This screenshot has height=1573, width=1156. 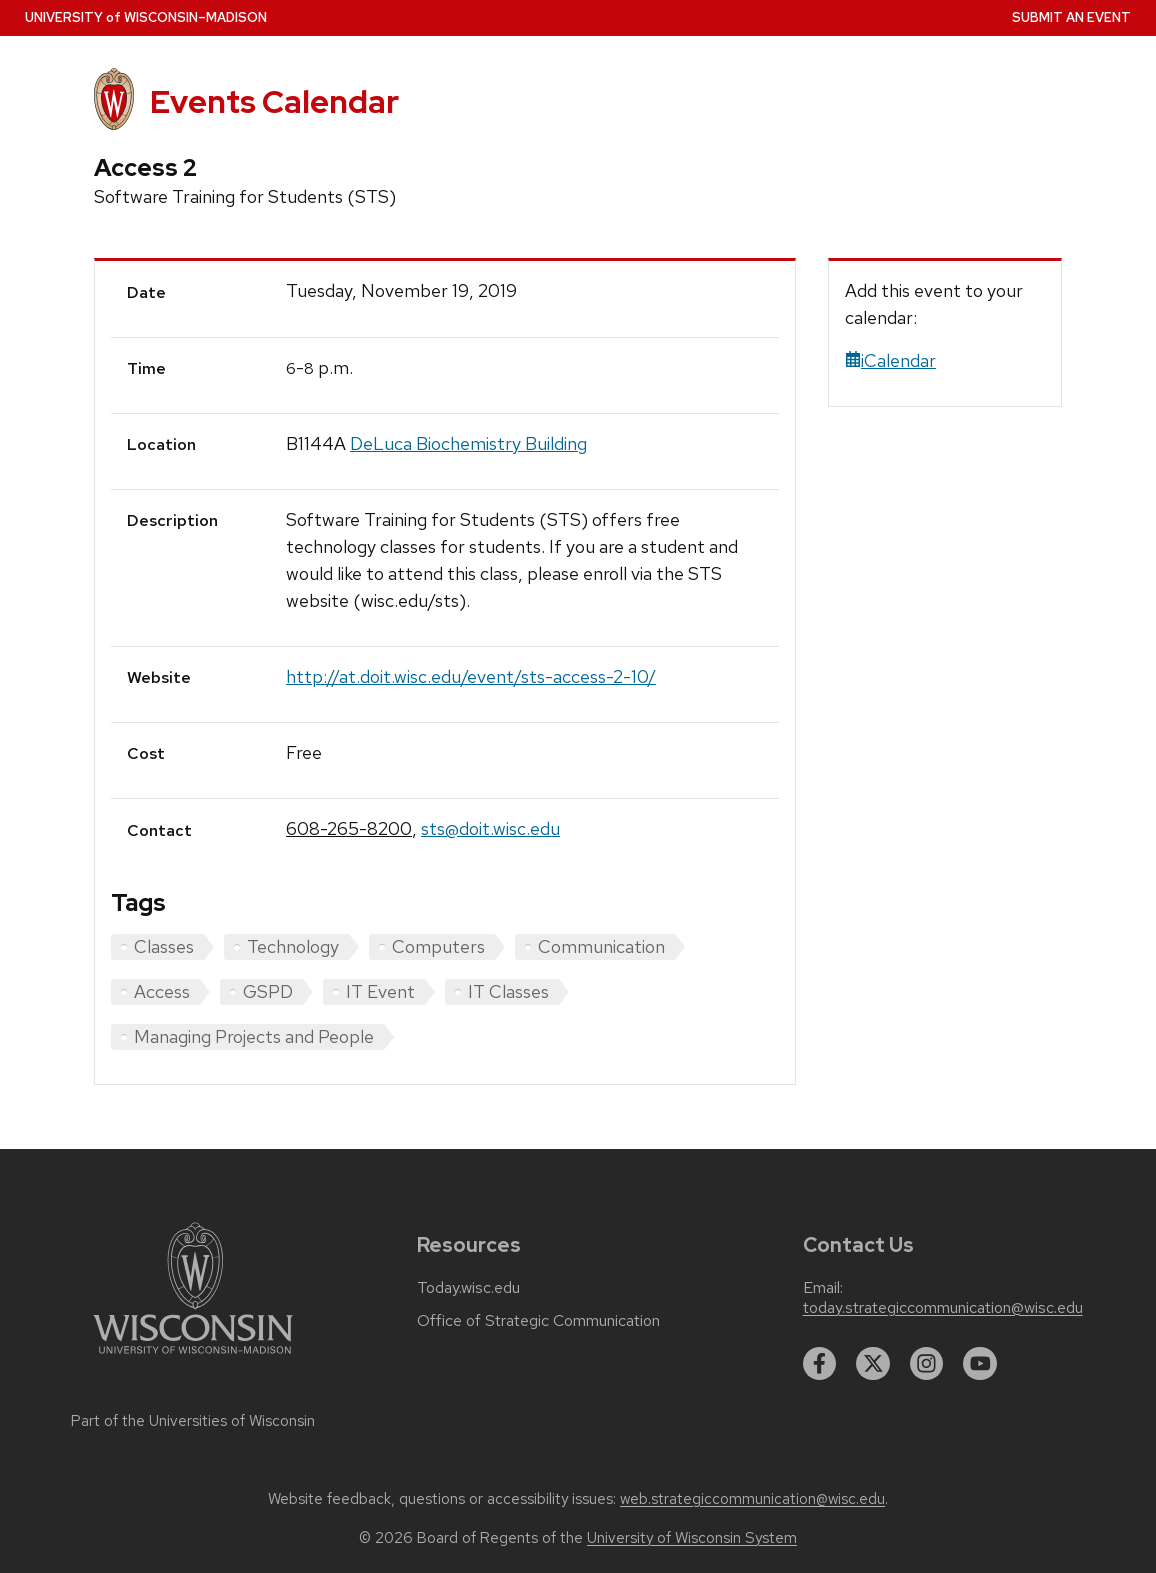 What do you see at coordinates (254, 1036) in the screenshot?
I see `Managing Projects and People` at bounding box center [254, 1036].